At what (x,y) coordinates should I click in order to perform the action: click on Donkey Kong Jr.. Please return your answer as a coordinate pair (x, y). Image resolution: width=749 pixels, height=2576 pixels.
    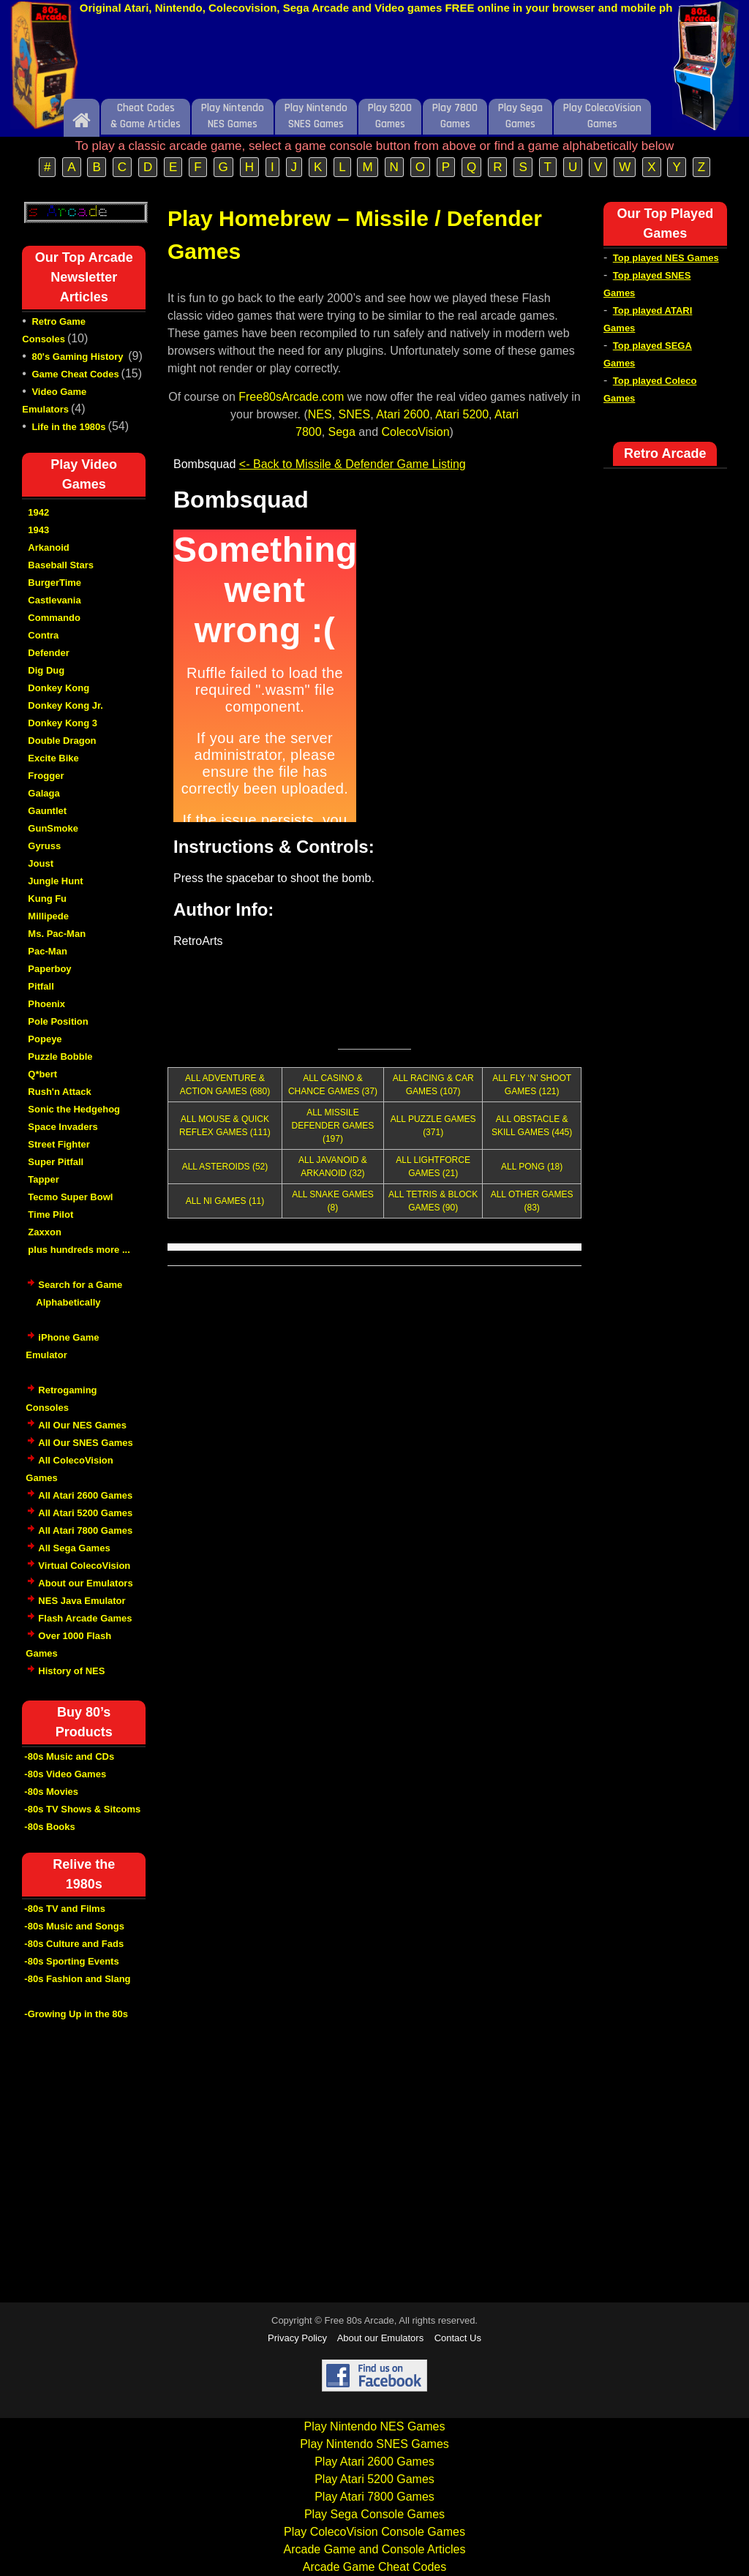
    Looking at the image, I should click on (65, 705).